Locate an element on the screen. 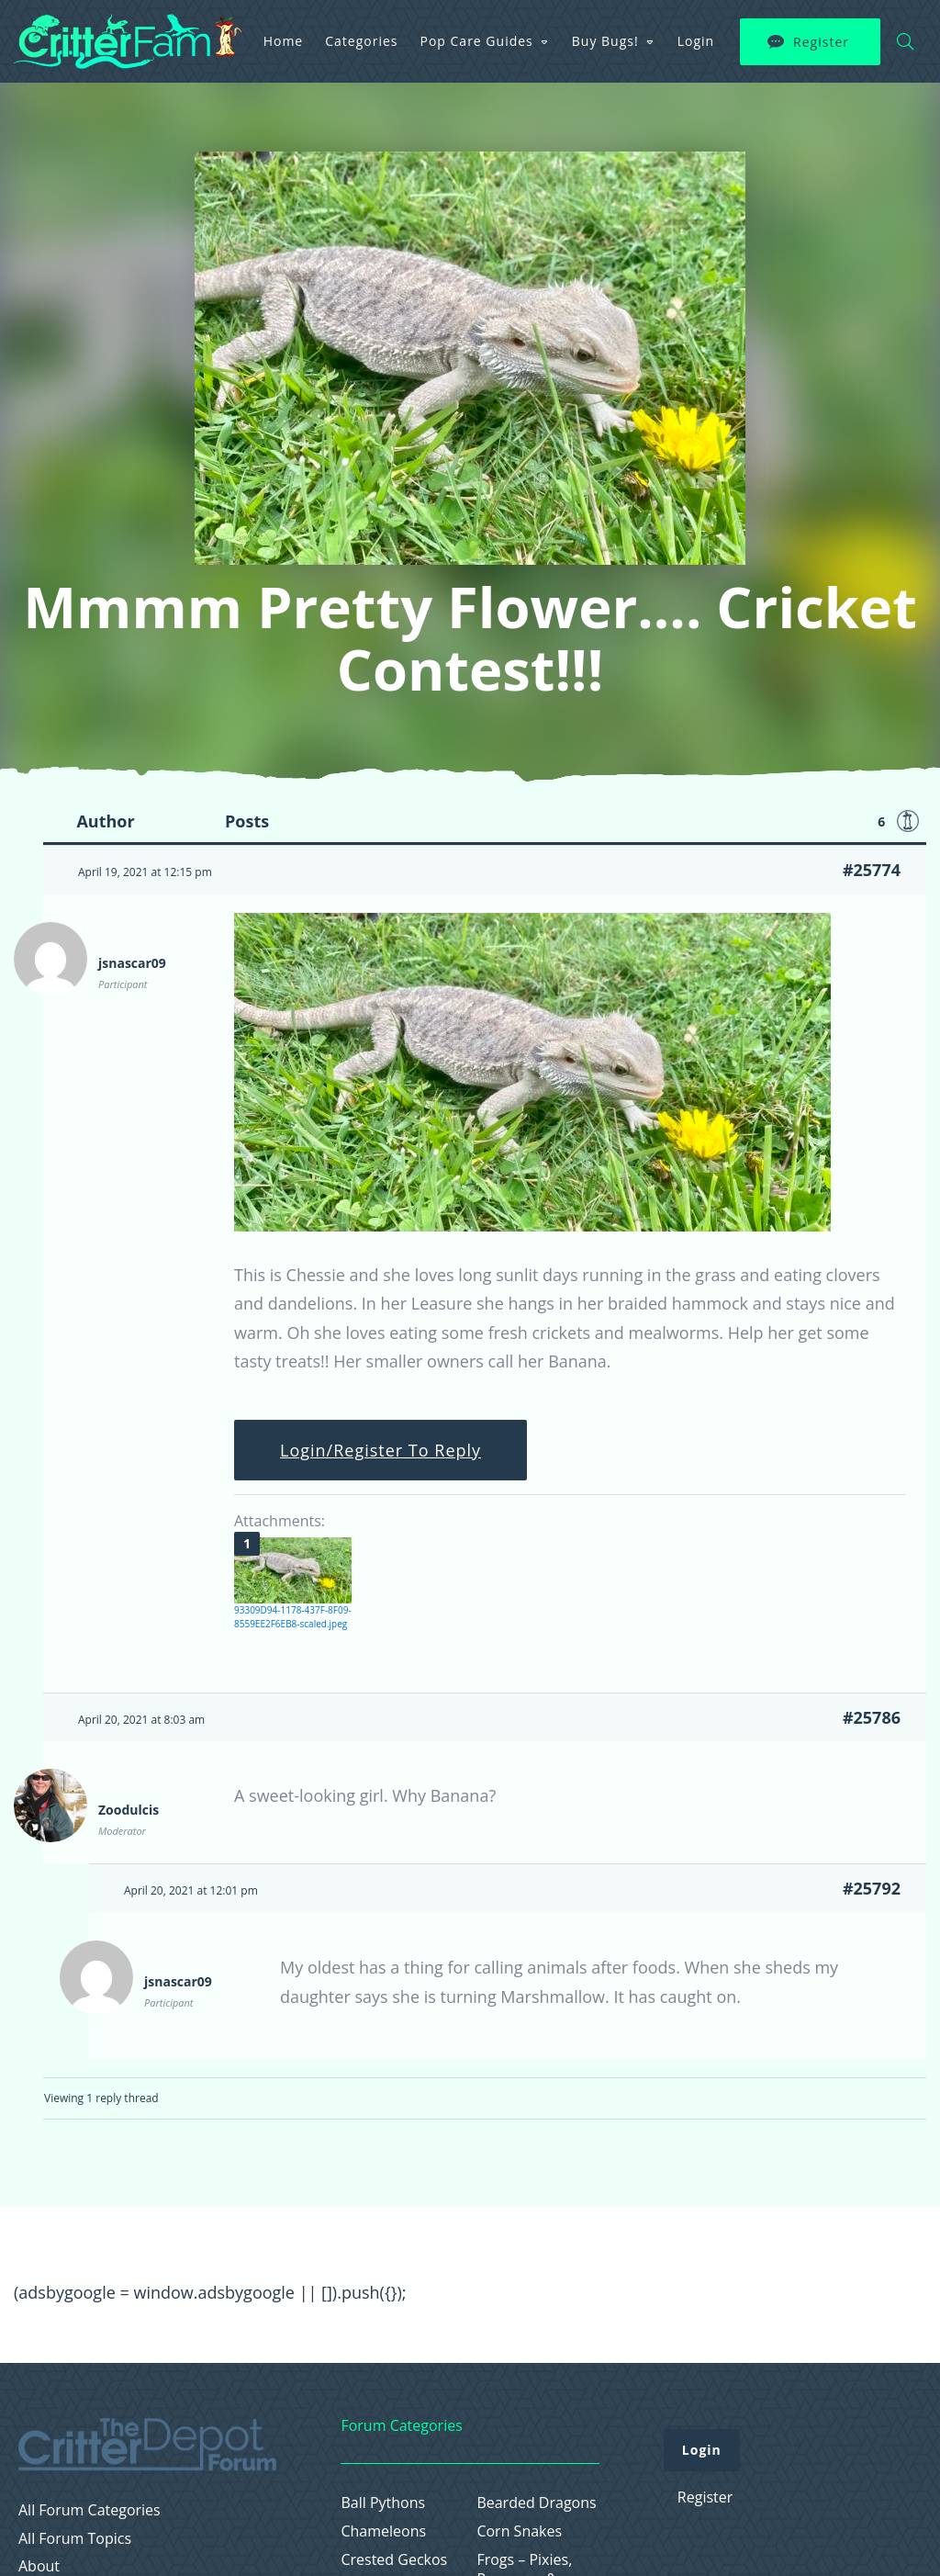  Buy Bugs! is located at coordinates (605, 41).